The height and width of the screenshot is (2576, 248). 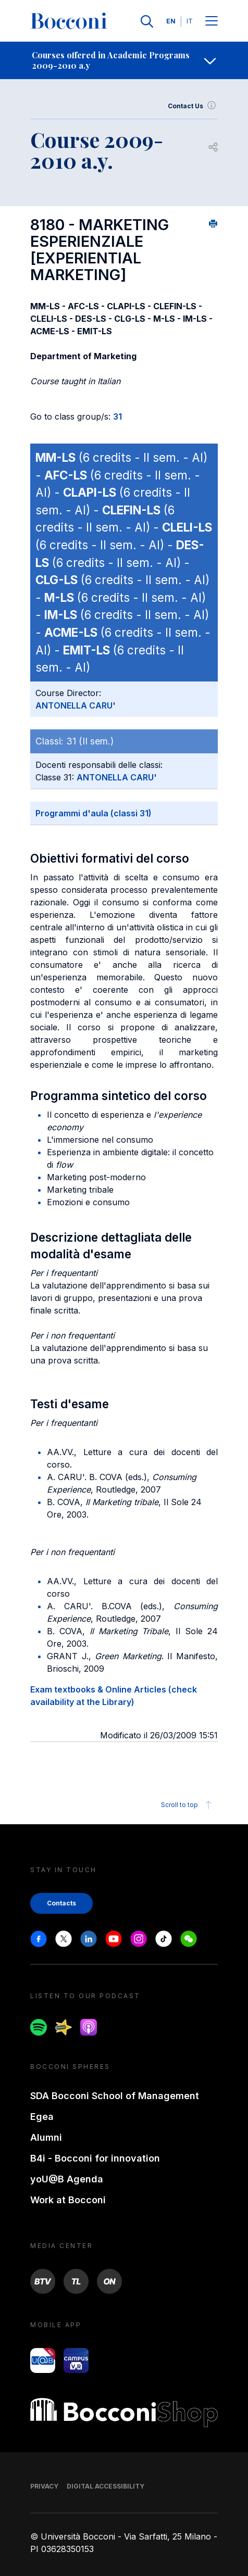 I want to click on Contact Us, so click(x=193, y=106).